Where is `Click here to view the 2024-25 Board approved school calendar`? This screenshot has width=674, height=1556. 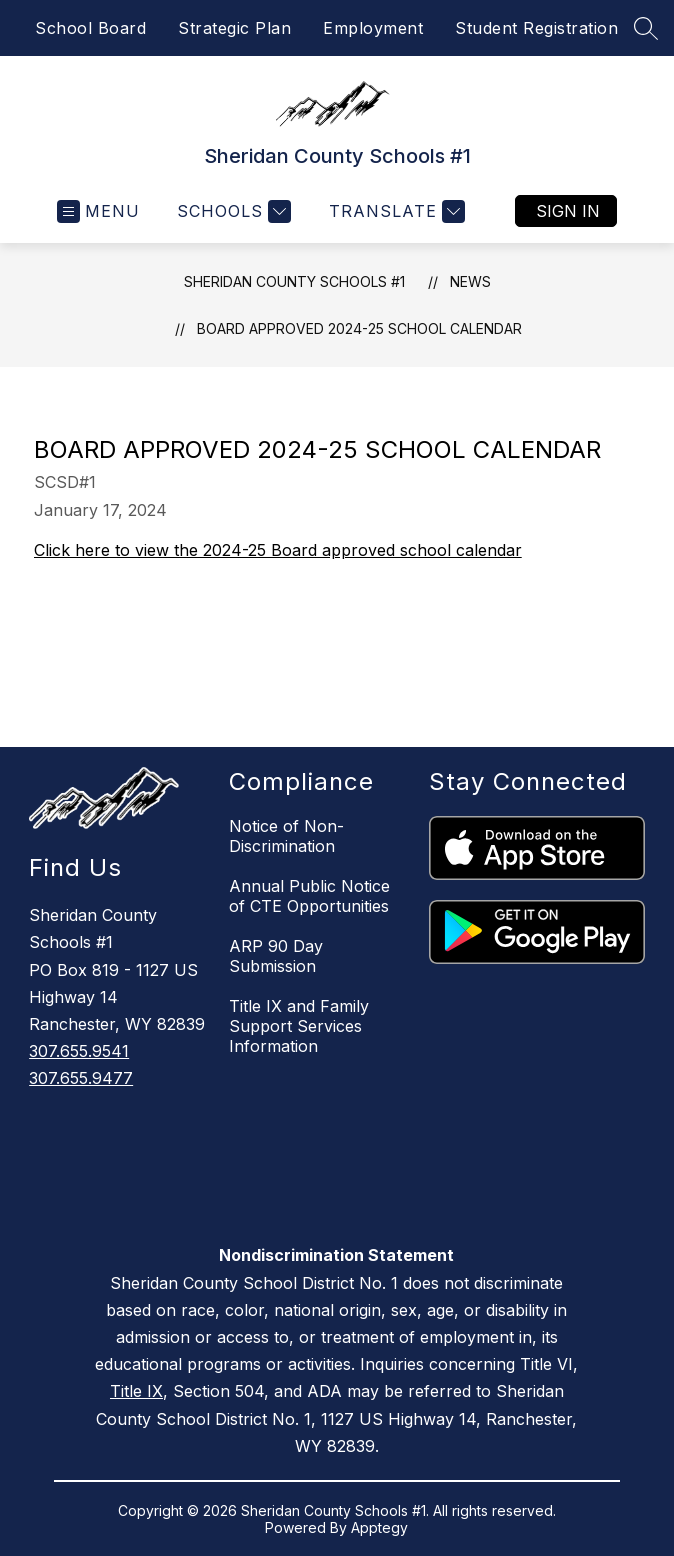
Click here to view the 2024-25 Board approved school calendar is located at coordinates (278, 550).